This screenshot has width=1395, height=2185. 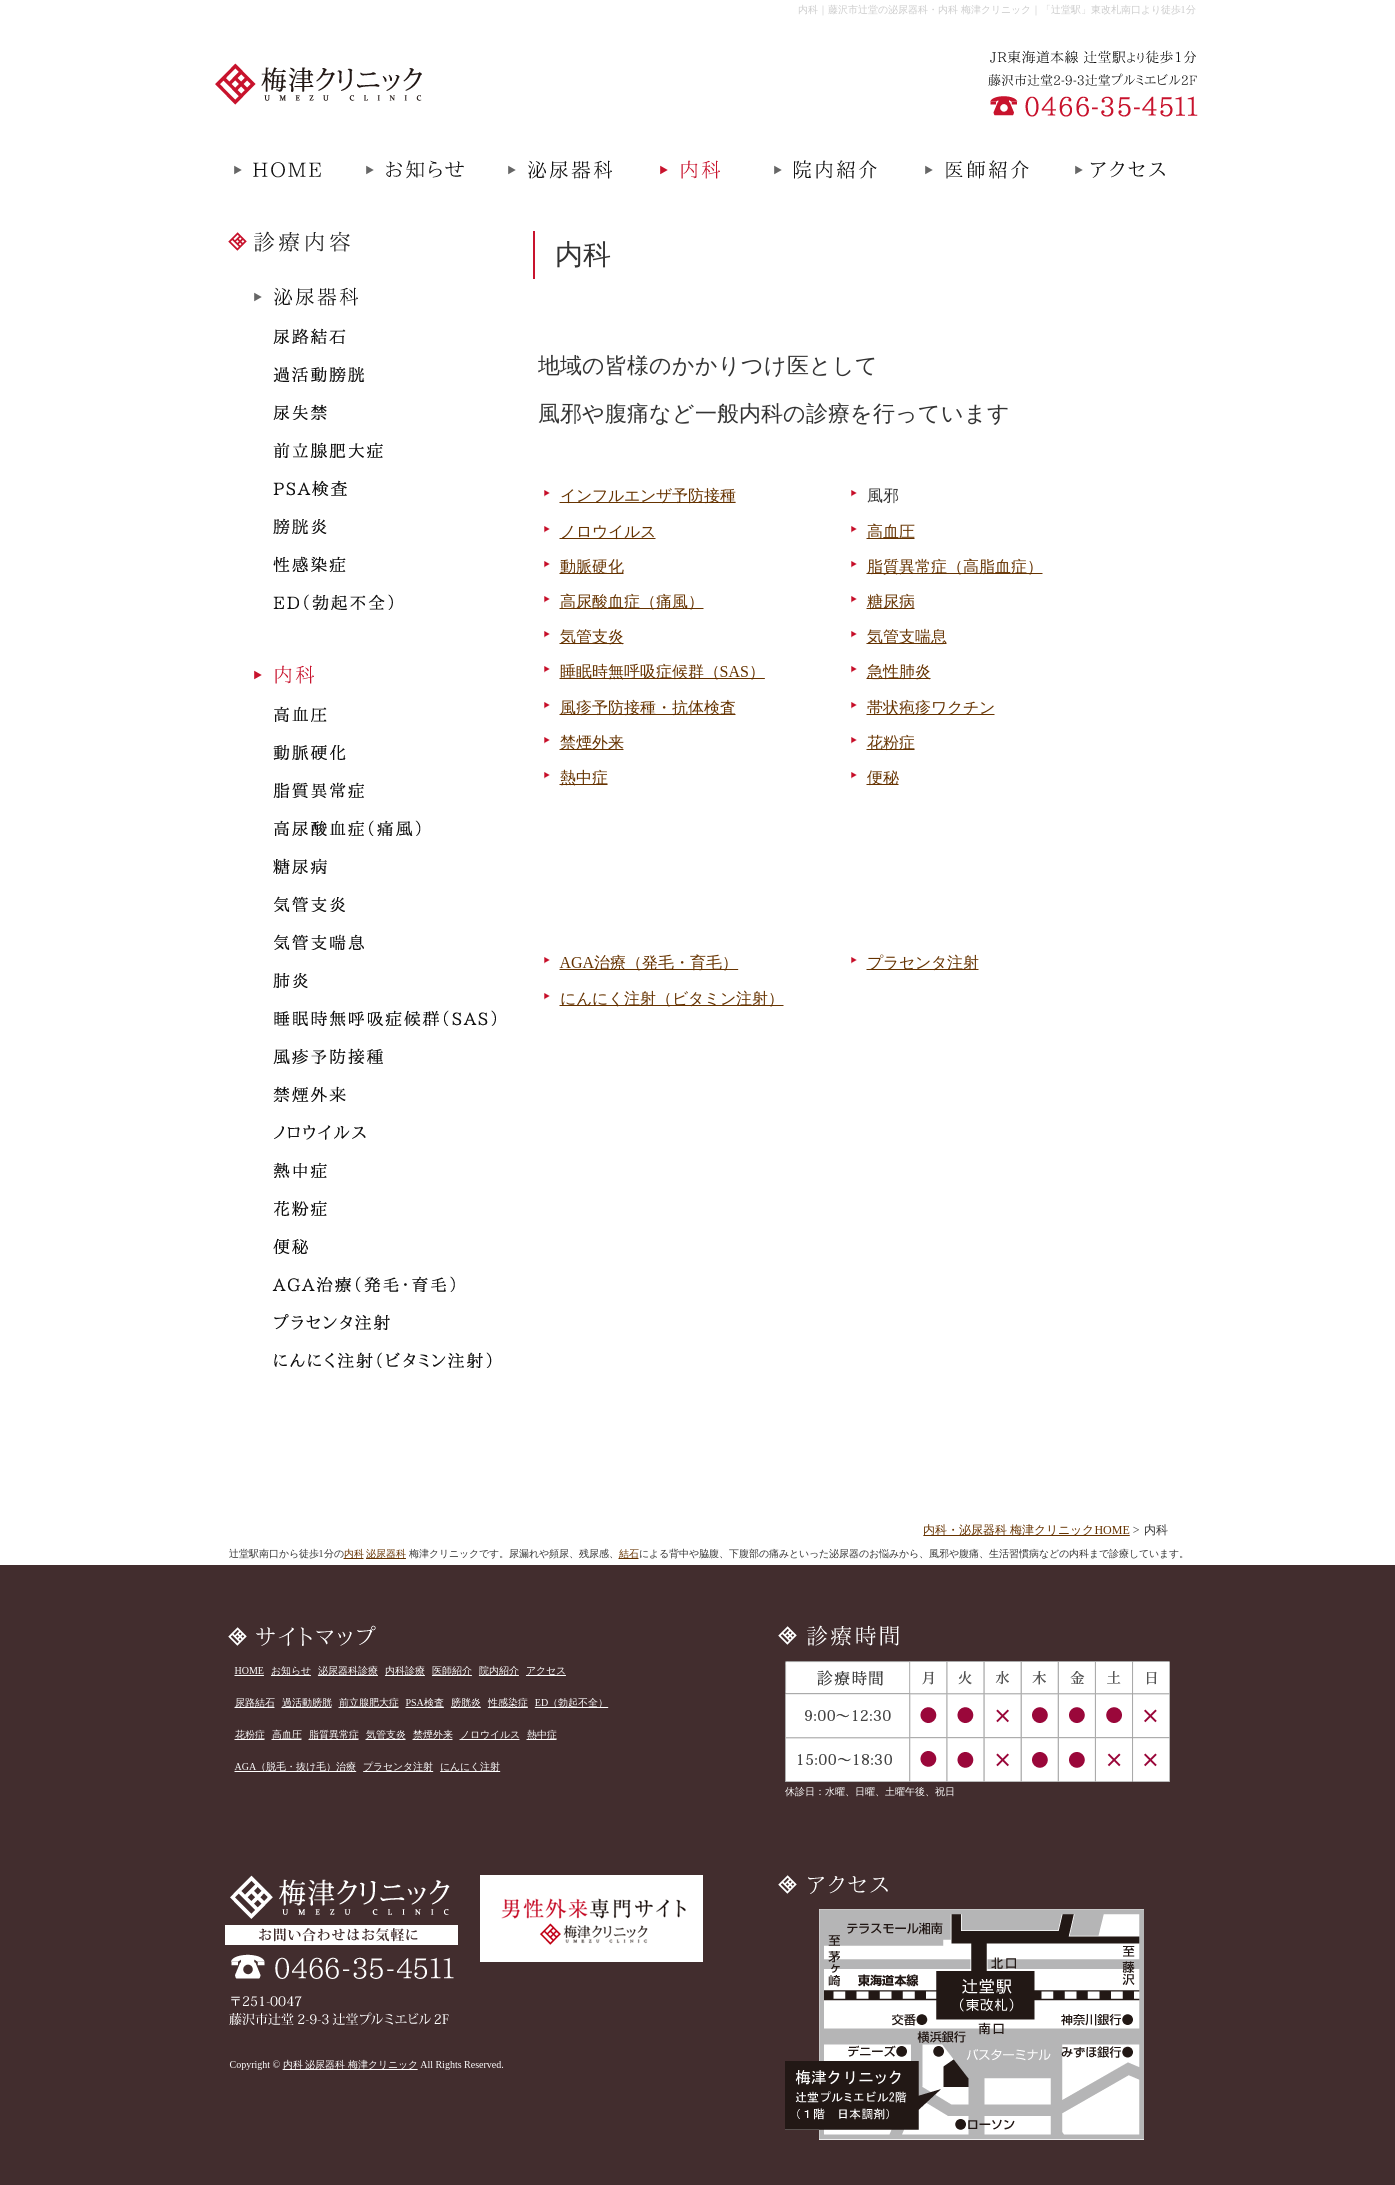 I want to click on 泌尿器科, so click(x=386, y=1553).